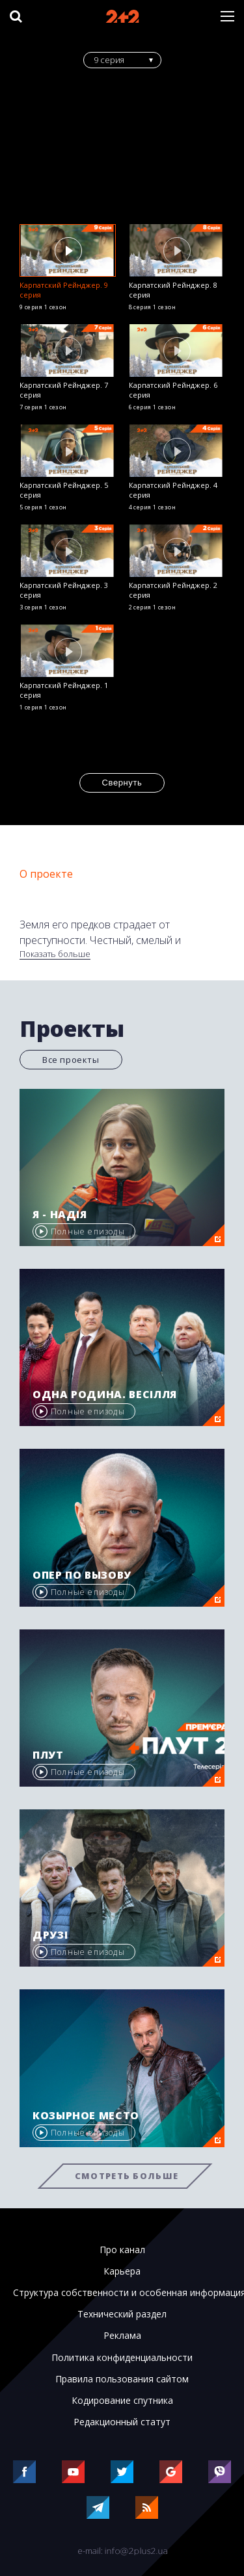 Image resolution: width=244 pixels, height=2576 pixels. What do you see at coordinates (122, 2314) in the screenshot?
I see `Технический раздел` at bounding box center [122, 2314].